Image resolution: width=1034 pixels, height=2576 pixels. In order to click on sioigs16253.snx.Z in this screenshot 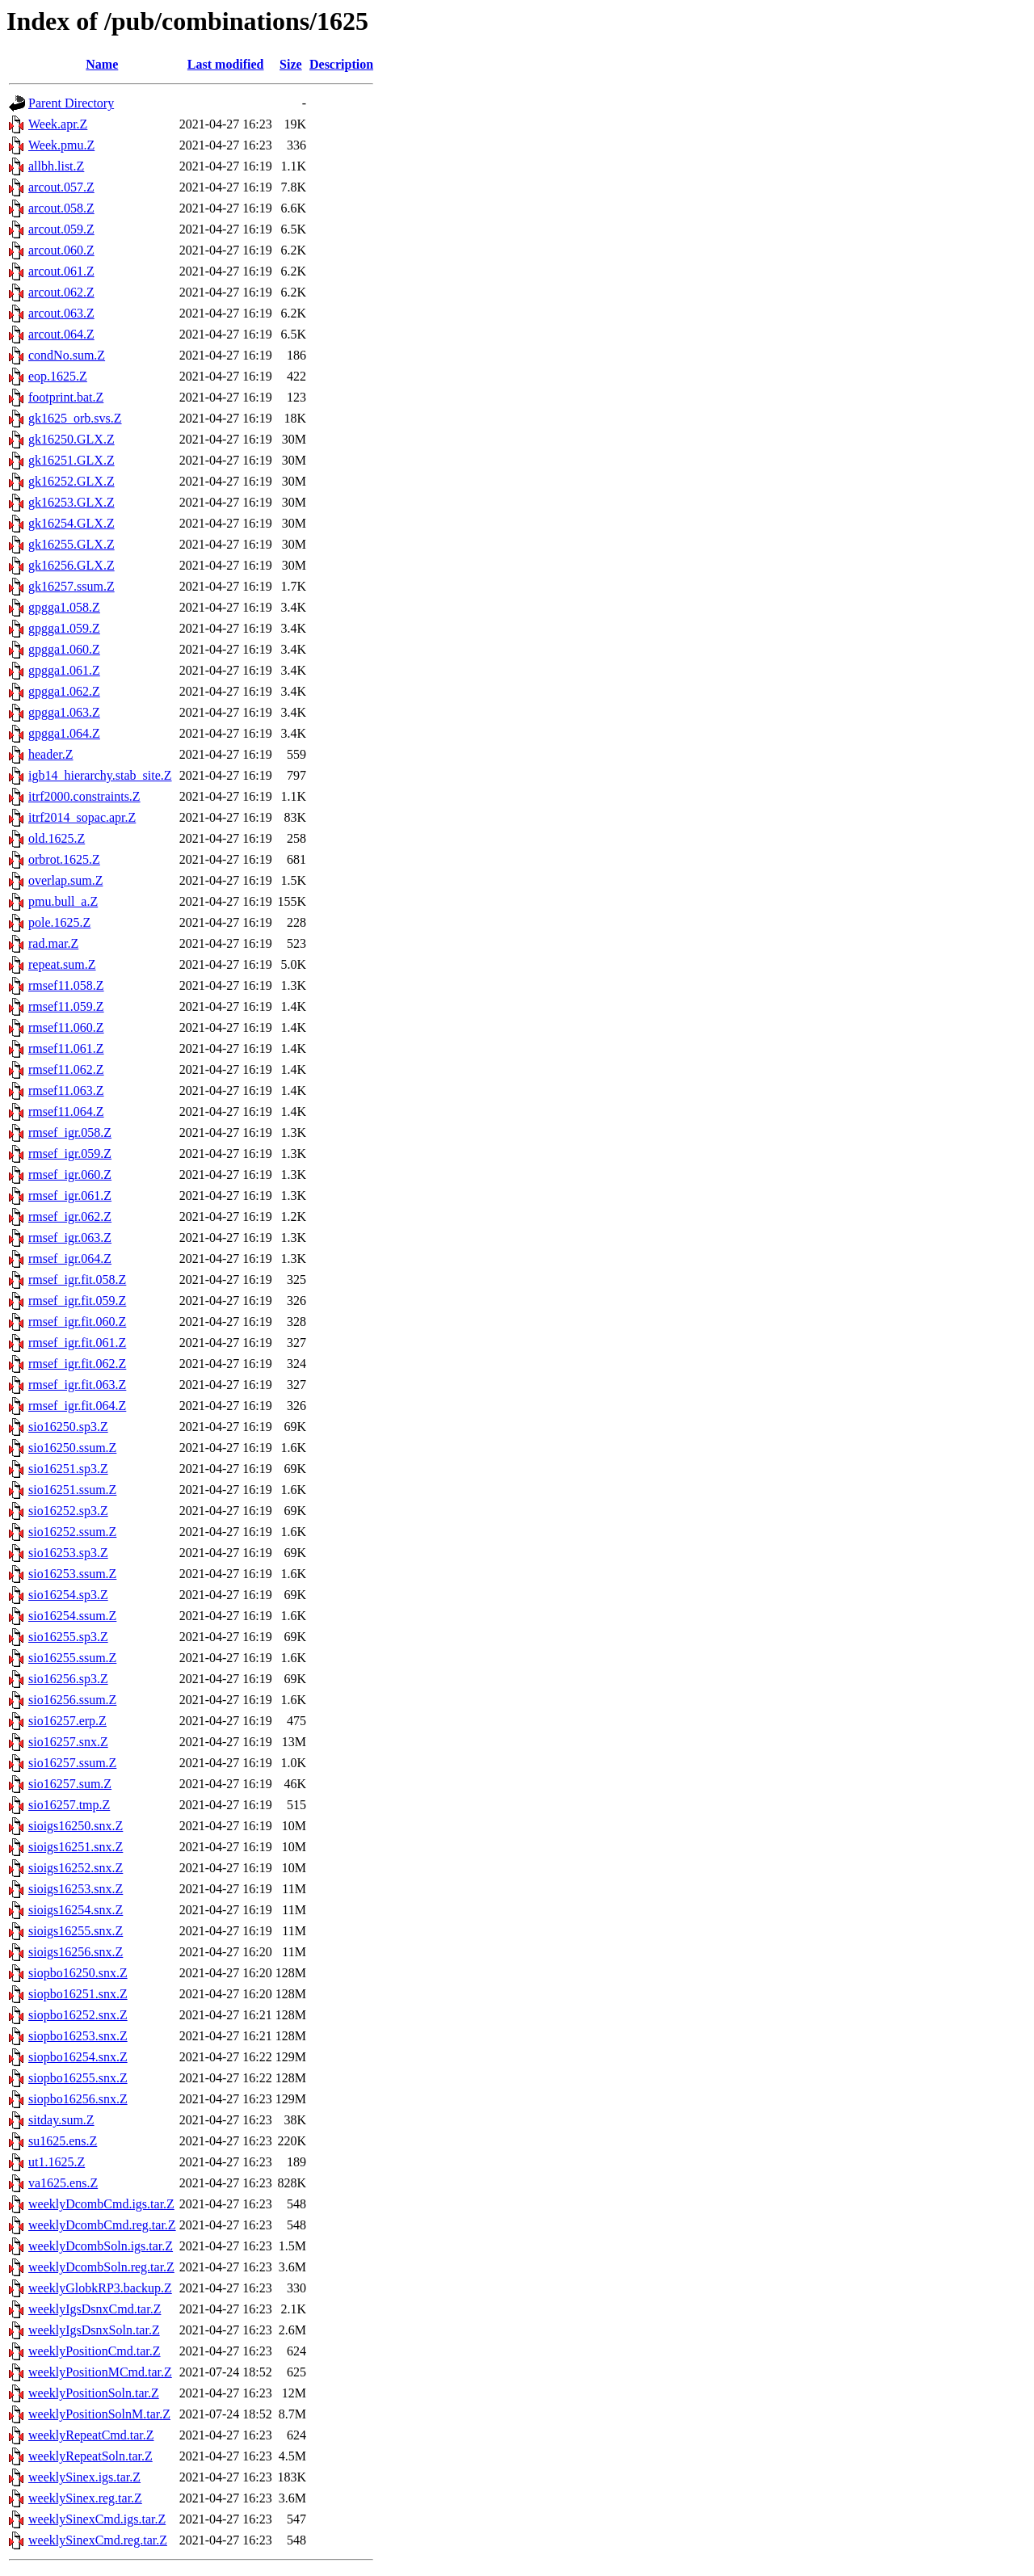, I will do `click(75, 1889)`.